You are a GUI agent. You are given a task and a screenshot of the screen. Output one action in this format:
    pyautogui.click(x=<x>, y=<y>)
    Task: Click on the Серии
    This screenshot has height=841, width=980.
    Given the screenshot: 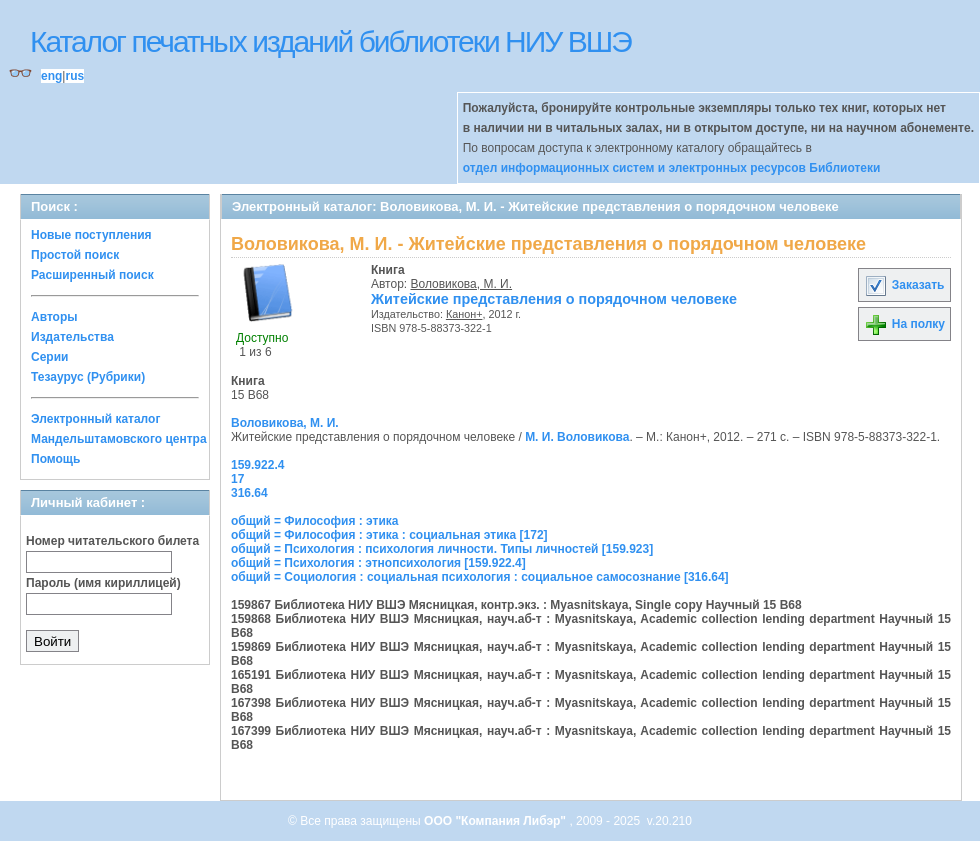 What is the action you would take?
    pyautogui.click(x=49, y=357)
    